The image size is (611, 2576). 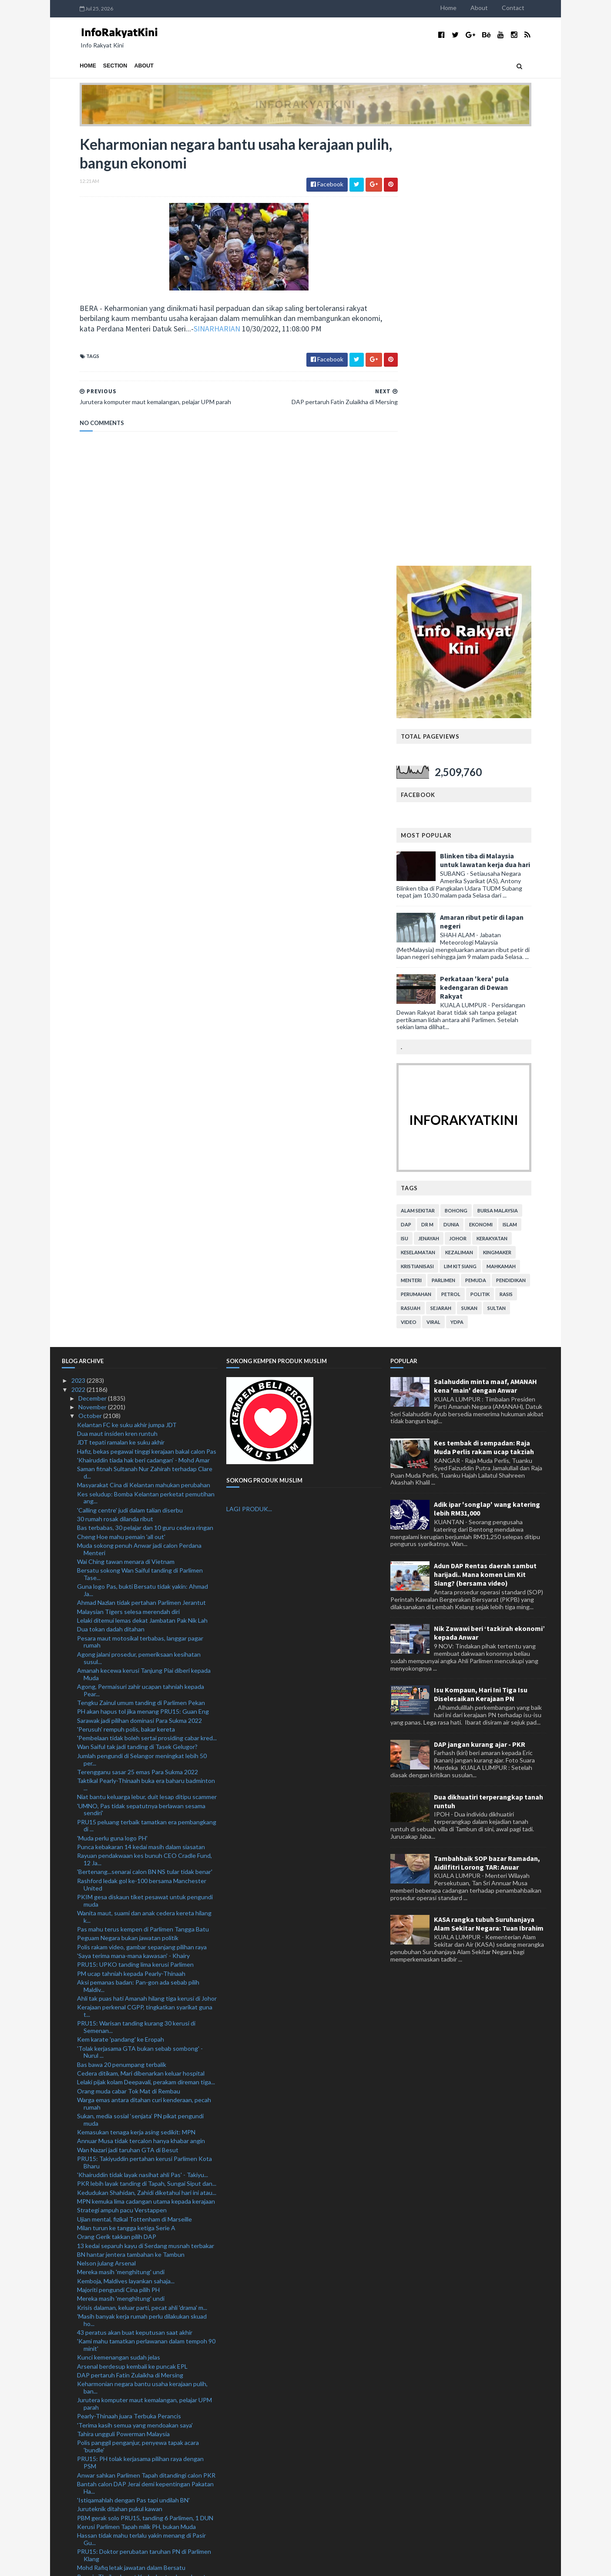 What do you see at coordinates (147, 1365) in the screenshot?
I see `Niat bantu keluarga lebur, duit lesap ditipu scammer` at bounding box center [147, 1365].